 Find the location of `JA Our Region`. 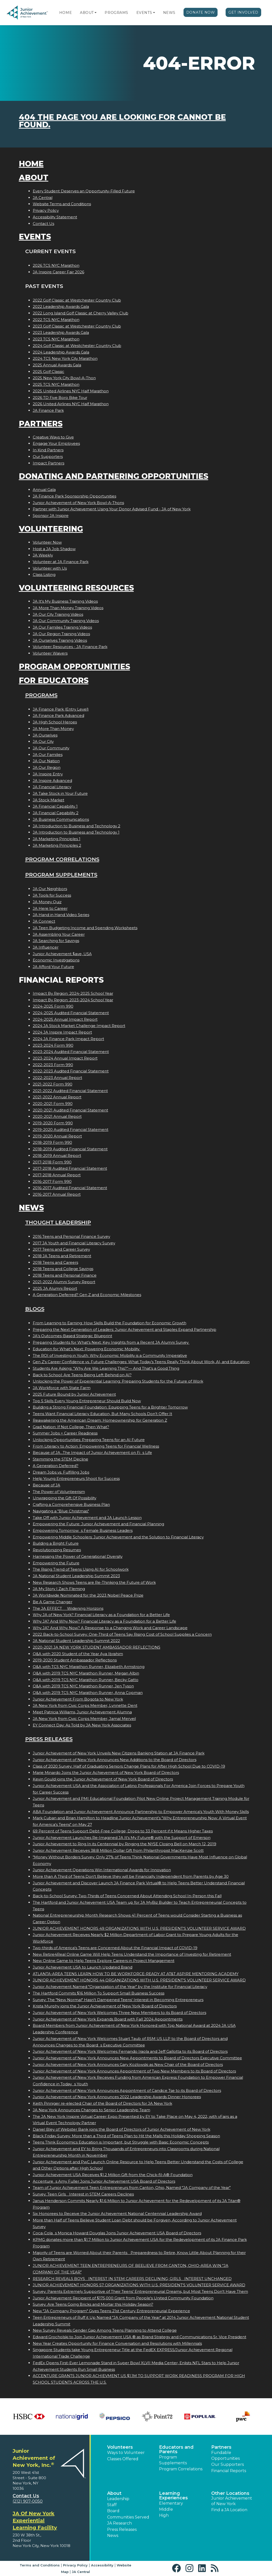

JA Our Region is located at coordinates (47, 767).